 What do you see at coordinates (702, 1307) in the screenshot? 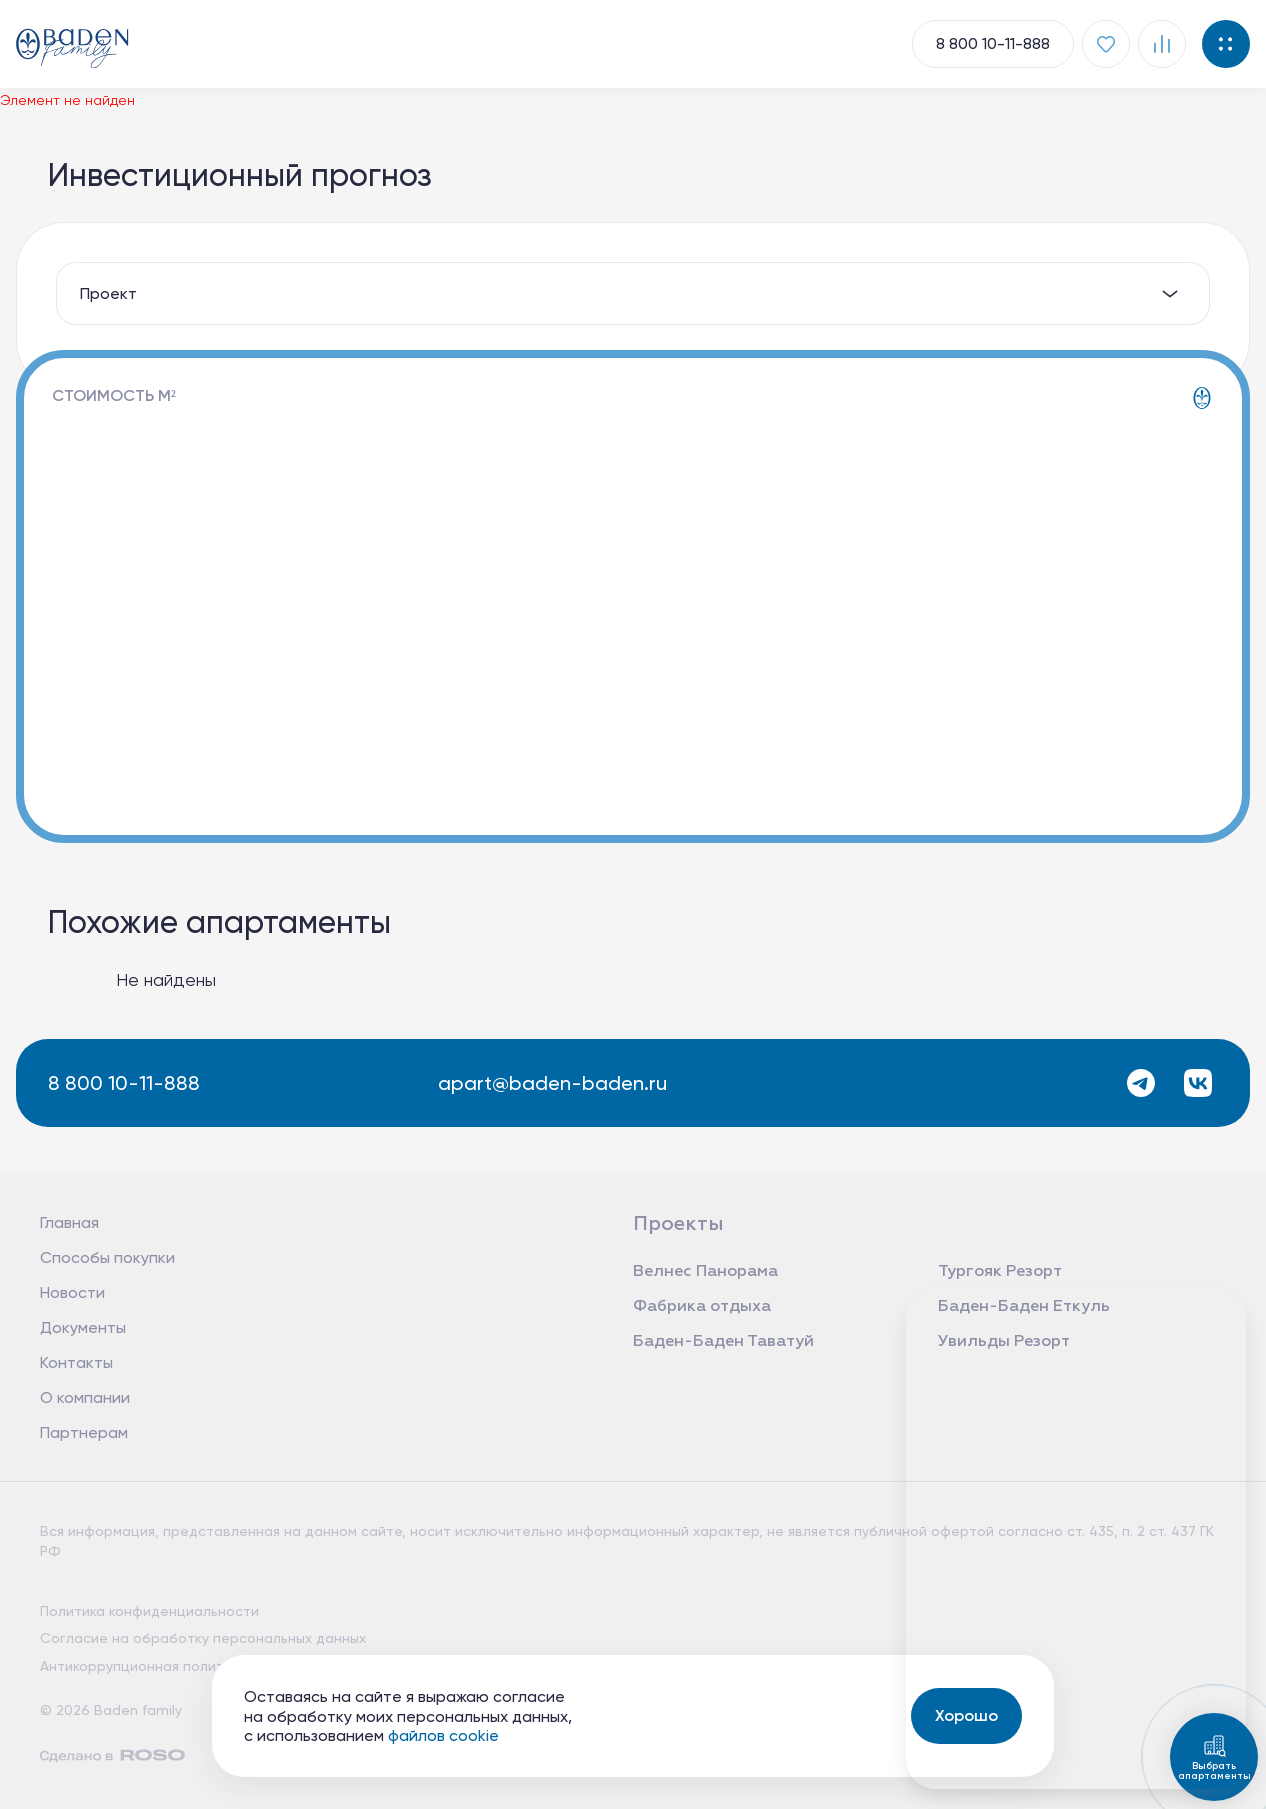
I see `Фабрика отдыха` at bounding box center [702, 1307].